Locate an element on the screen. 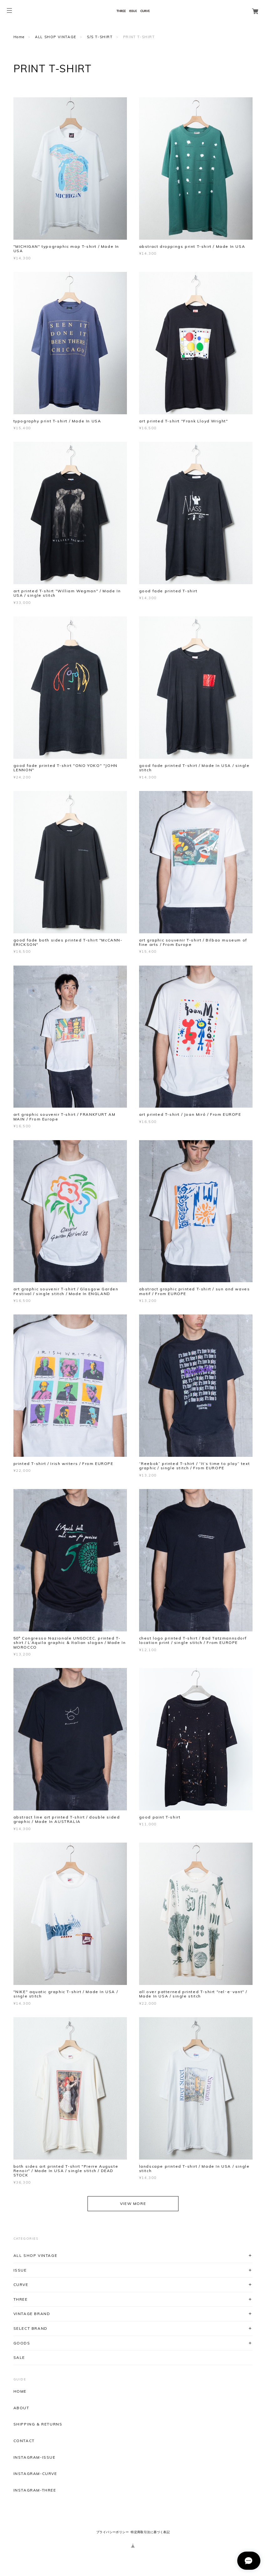 This screenshot has height=2576, width=266. ABOUT is located at coordinates (21, 2408).